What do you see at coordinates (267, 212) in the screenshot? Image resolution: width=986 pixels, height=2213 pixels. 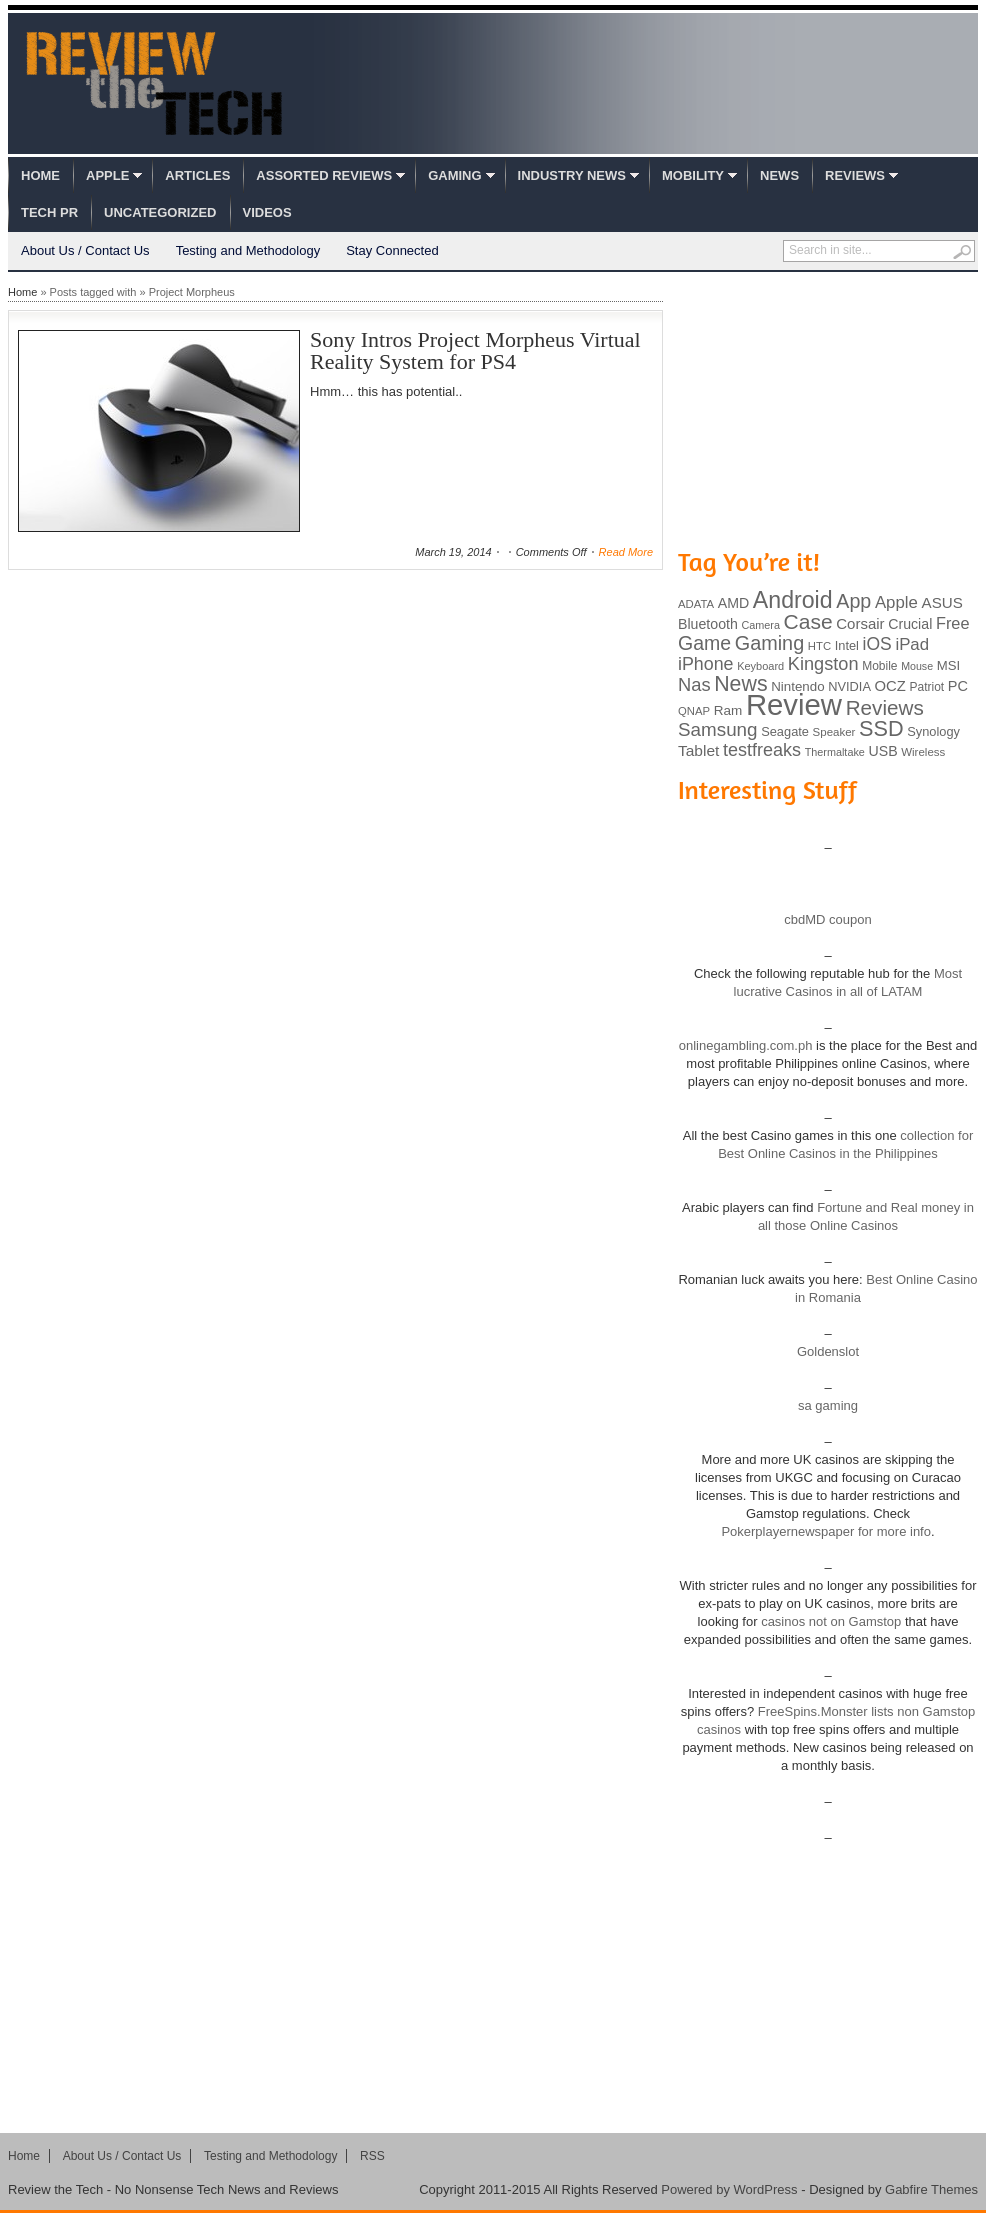 I see `Videos` at bounding box center [267, 212].